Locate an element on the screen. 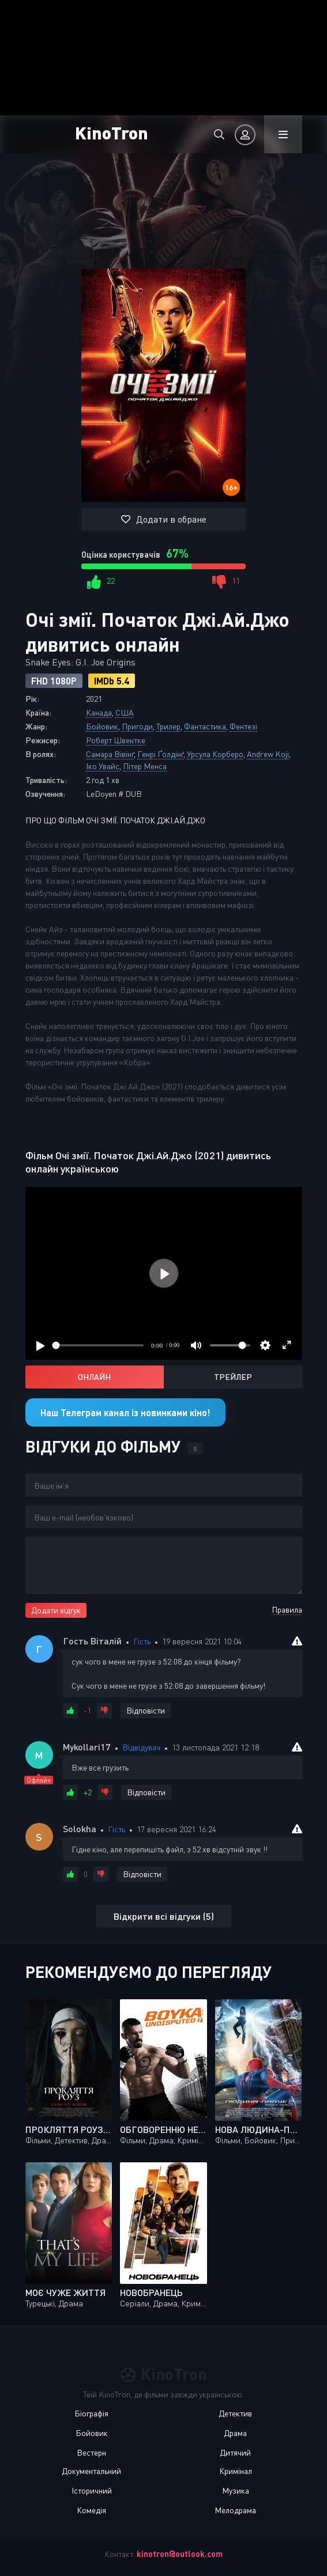  Вестерн is located at coordinates (91, 2452).